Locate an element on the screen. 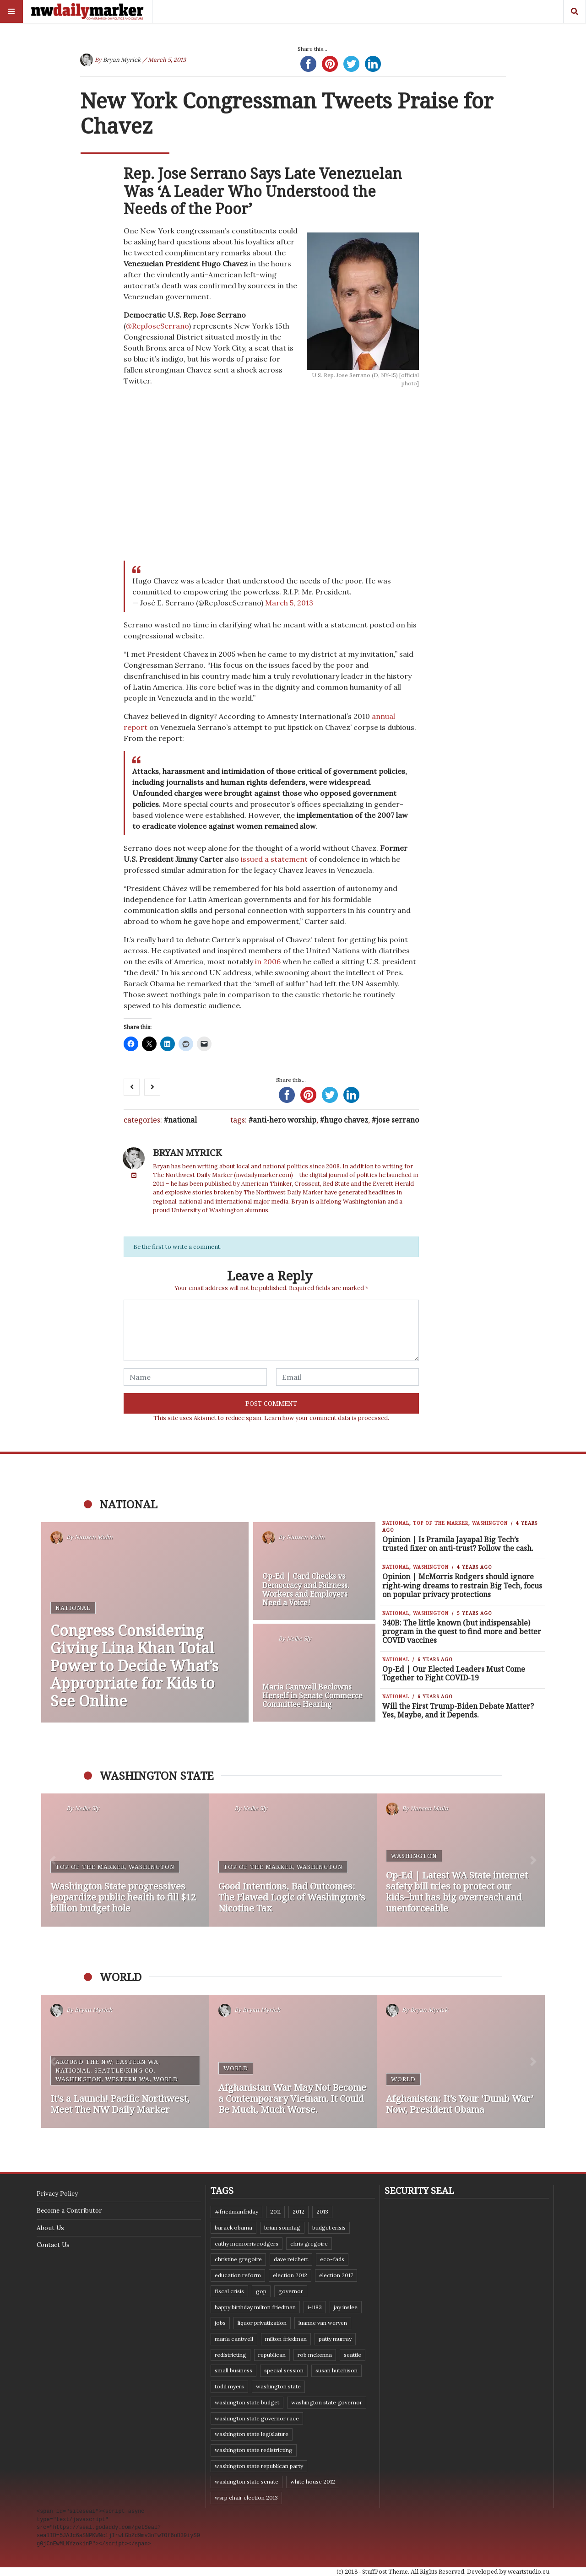  Seattle/King Co is located at coordinates (124, 2070).